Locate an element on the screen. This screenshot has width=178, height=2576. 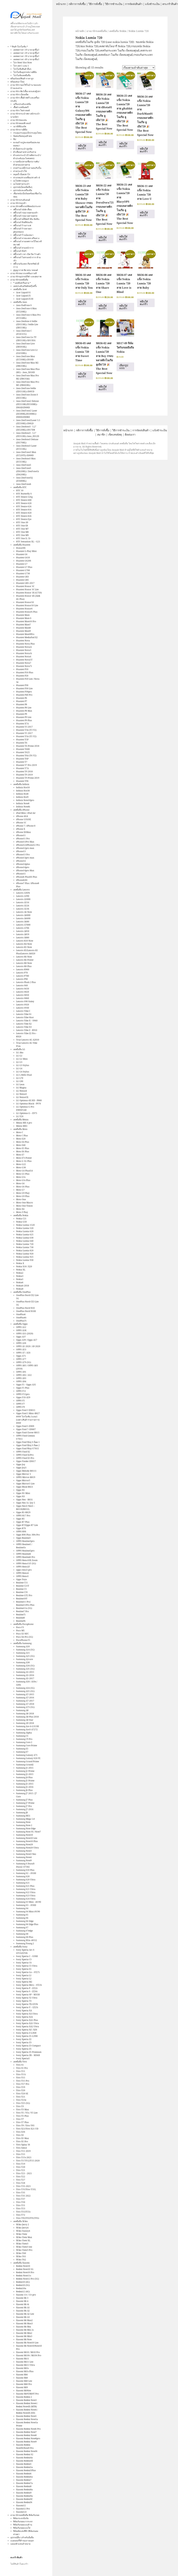
Oppo R7/Oppo R7 Lite is located at coordinates (27, 1525).